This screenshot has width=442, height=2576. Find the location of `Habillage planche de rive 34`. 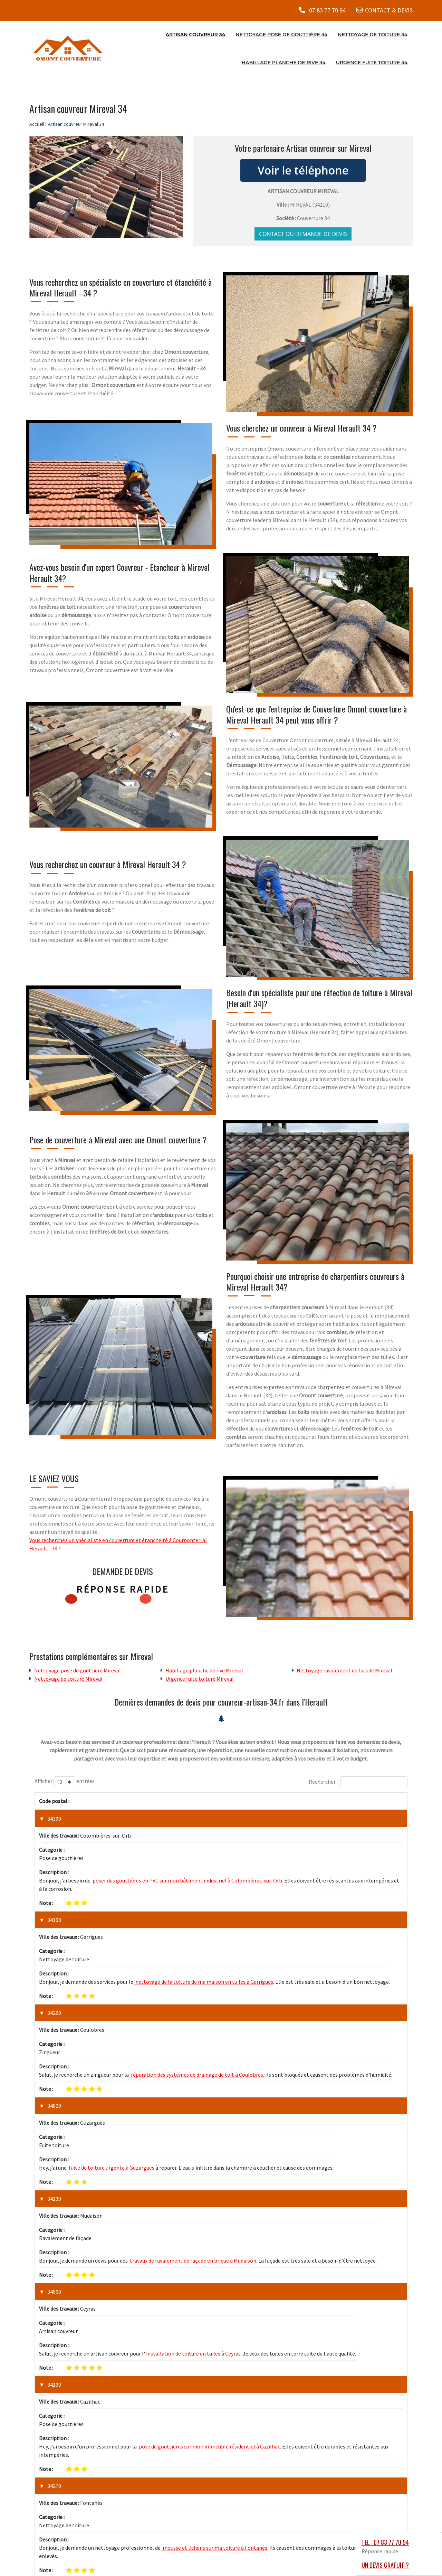

Habillage planche de rive 34 is located at coordinates (284, 62).